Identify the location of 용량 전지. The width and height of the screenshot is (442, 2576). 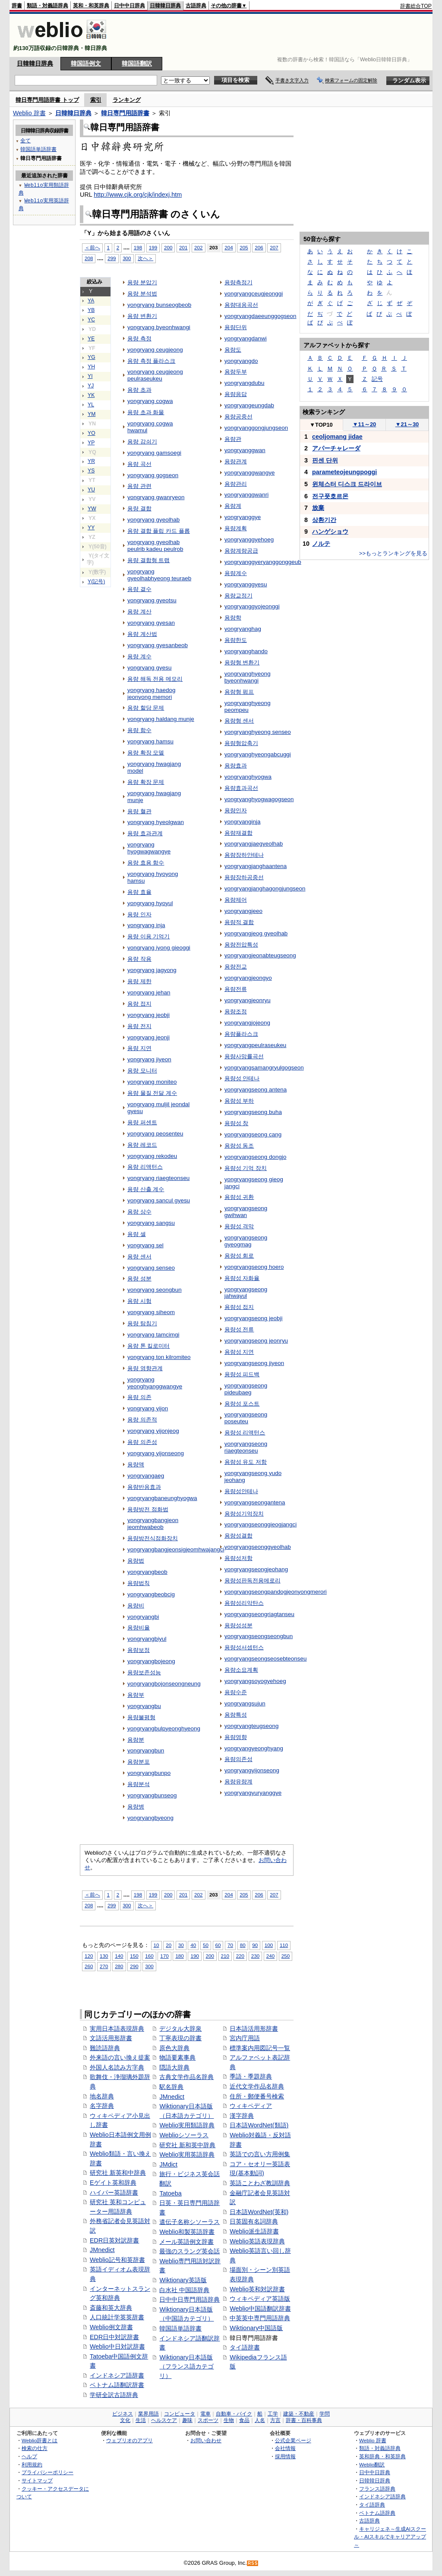
(139, 1026).